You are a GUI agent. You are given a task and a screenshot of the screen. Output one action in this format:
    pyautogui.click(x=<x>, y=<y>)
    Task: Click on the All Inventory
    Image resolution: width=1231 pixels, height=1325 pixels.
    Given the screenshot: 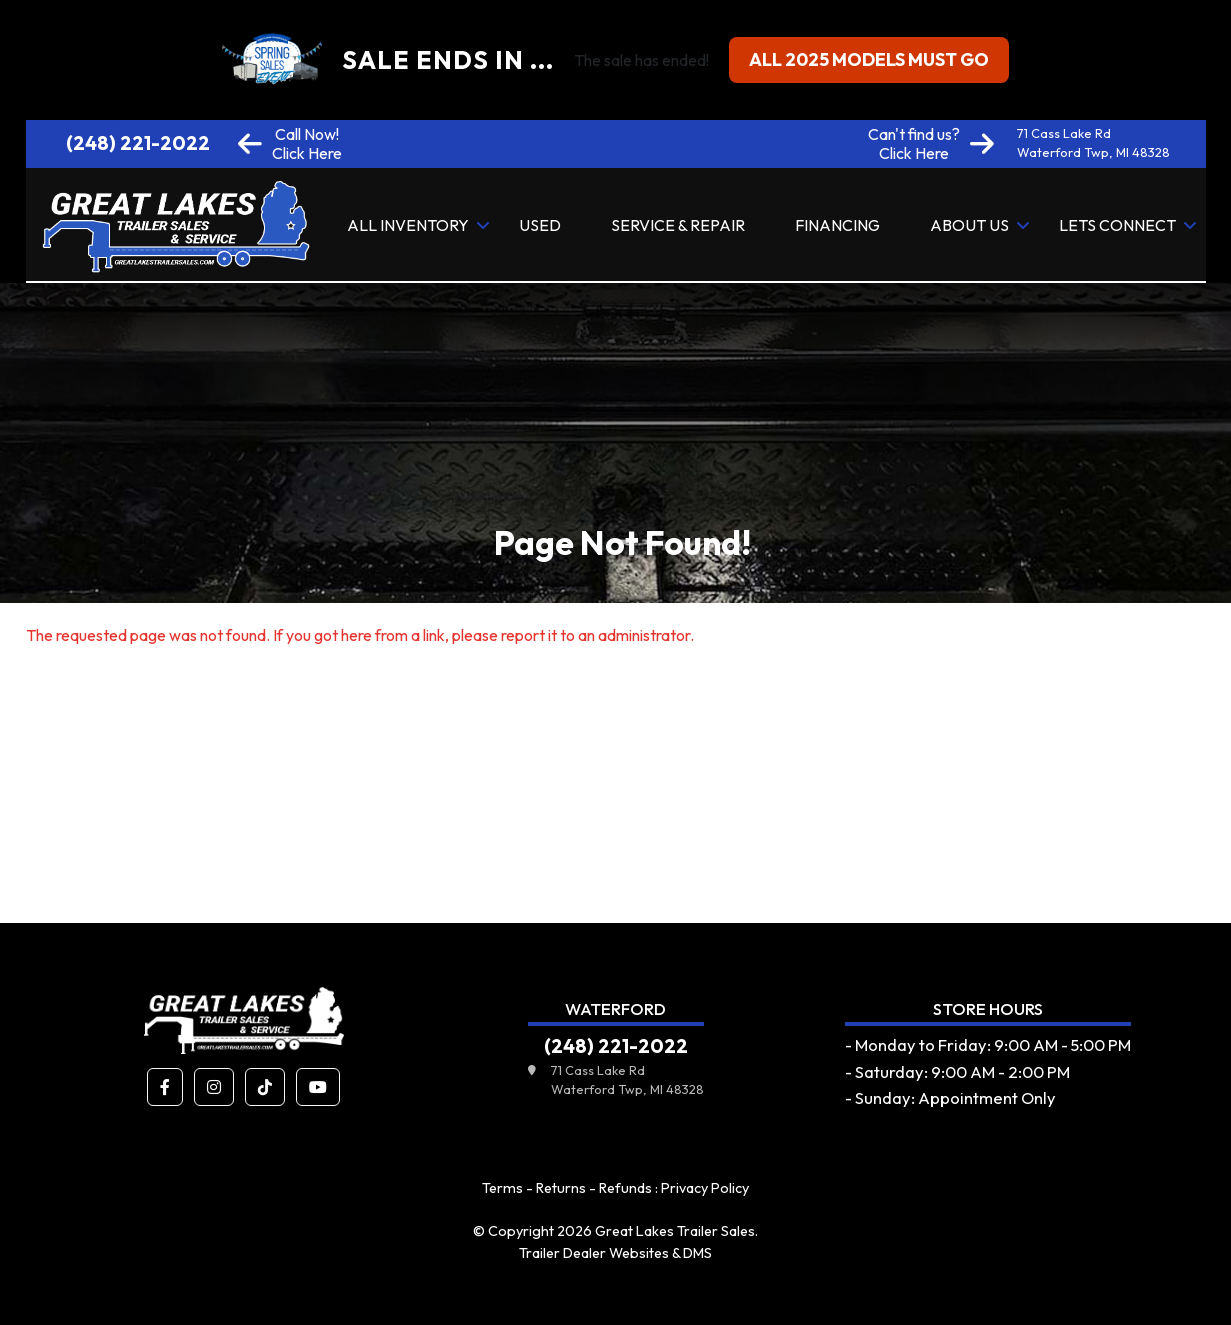 What is the action you would take?
    pyautogui.click(x=408, y=225)
    